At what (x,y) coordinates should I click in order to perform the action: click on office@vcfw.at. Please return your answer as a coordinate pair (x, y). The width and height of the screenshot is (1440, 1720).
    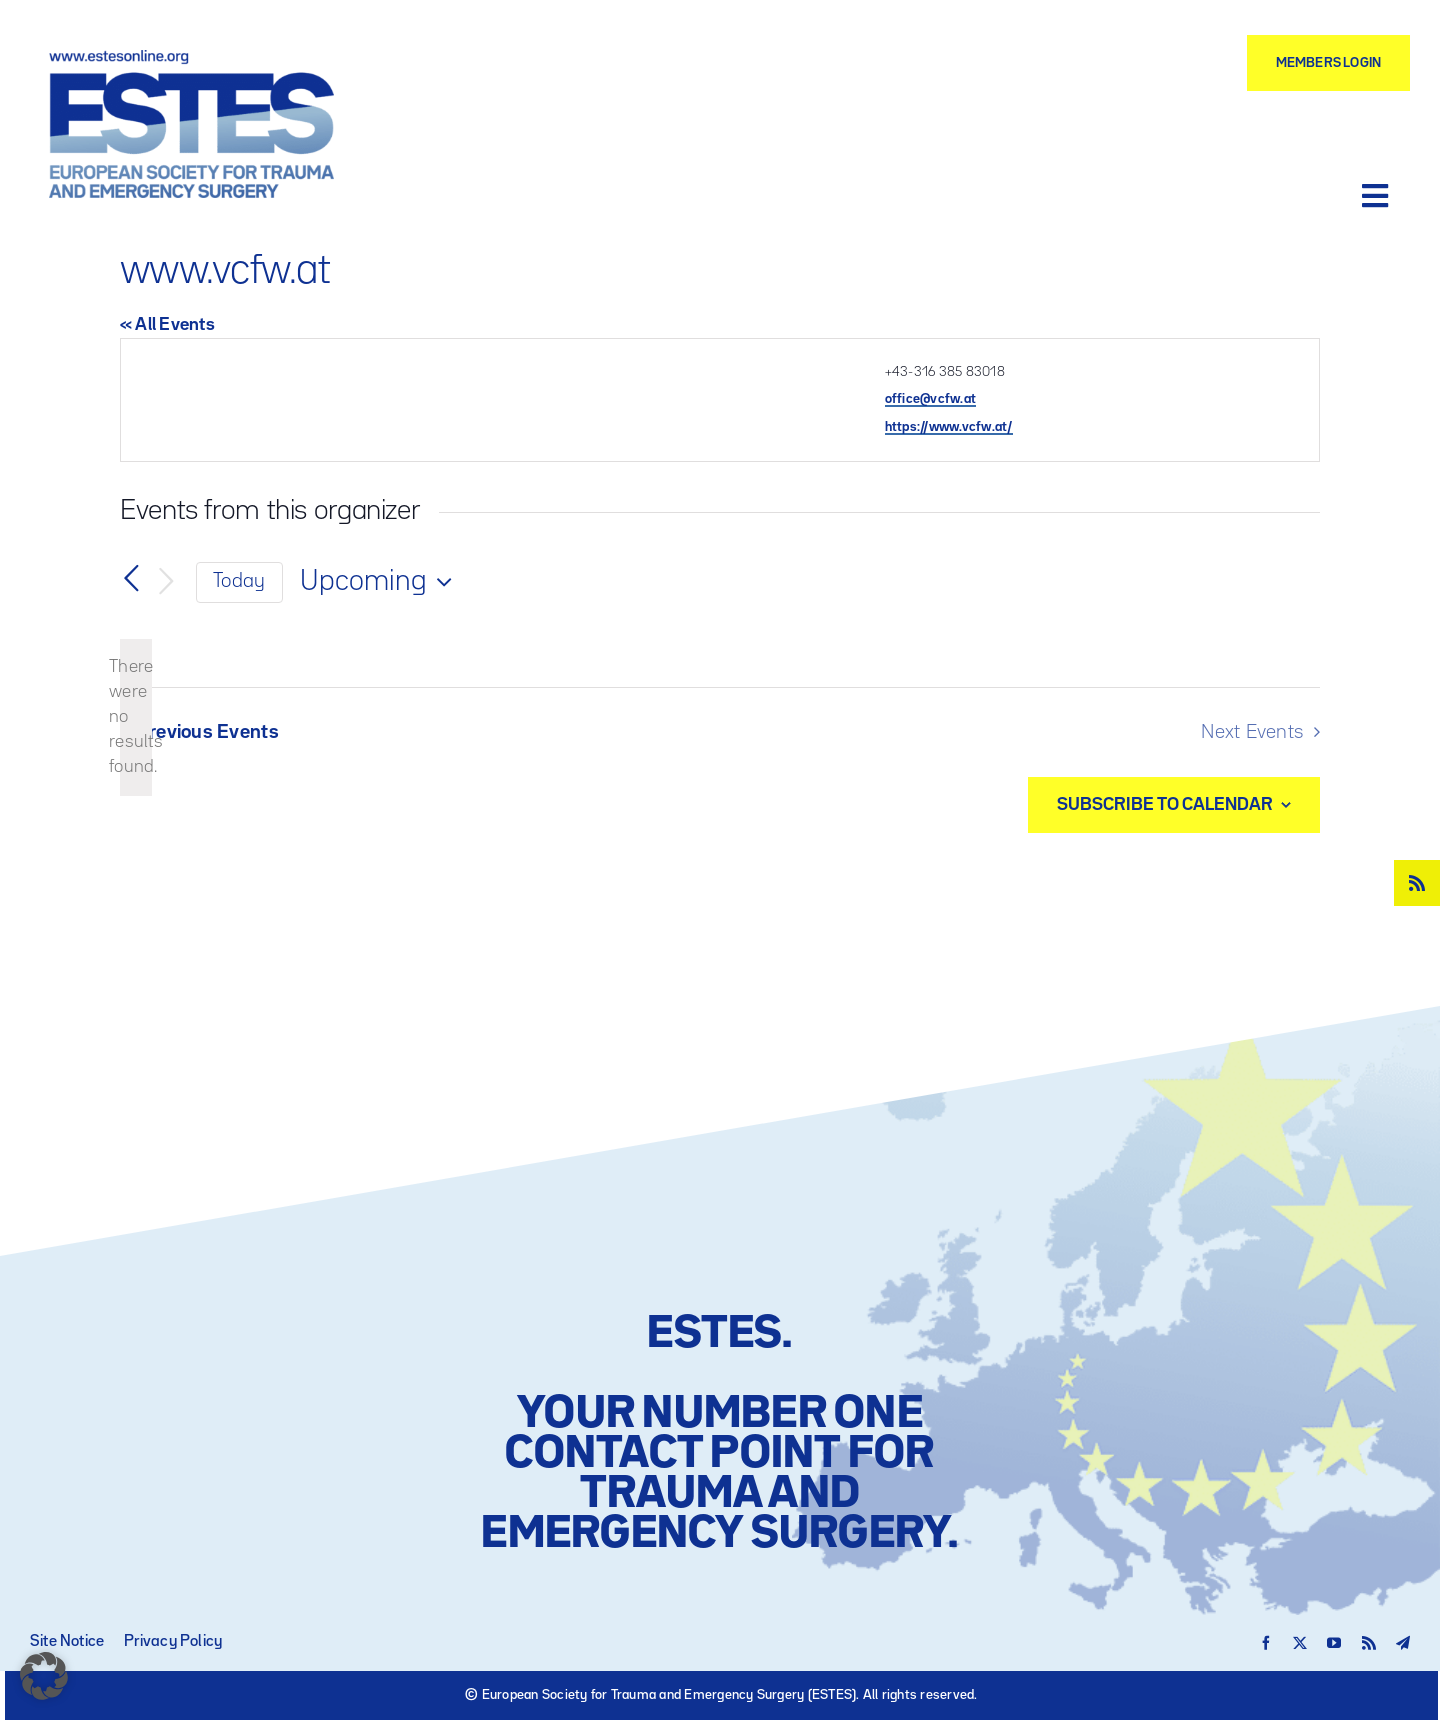
    Looking at the image, I should click on (930, 399).